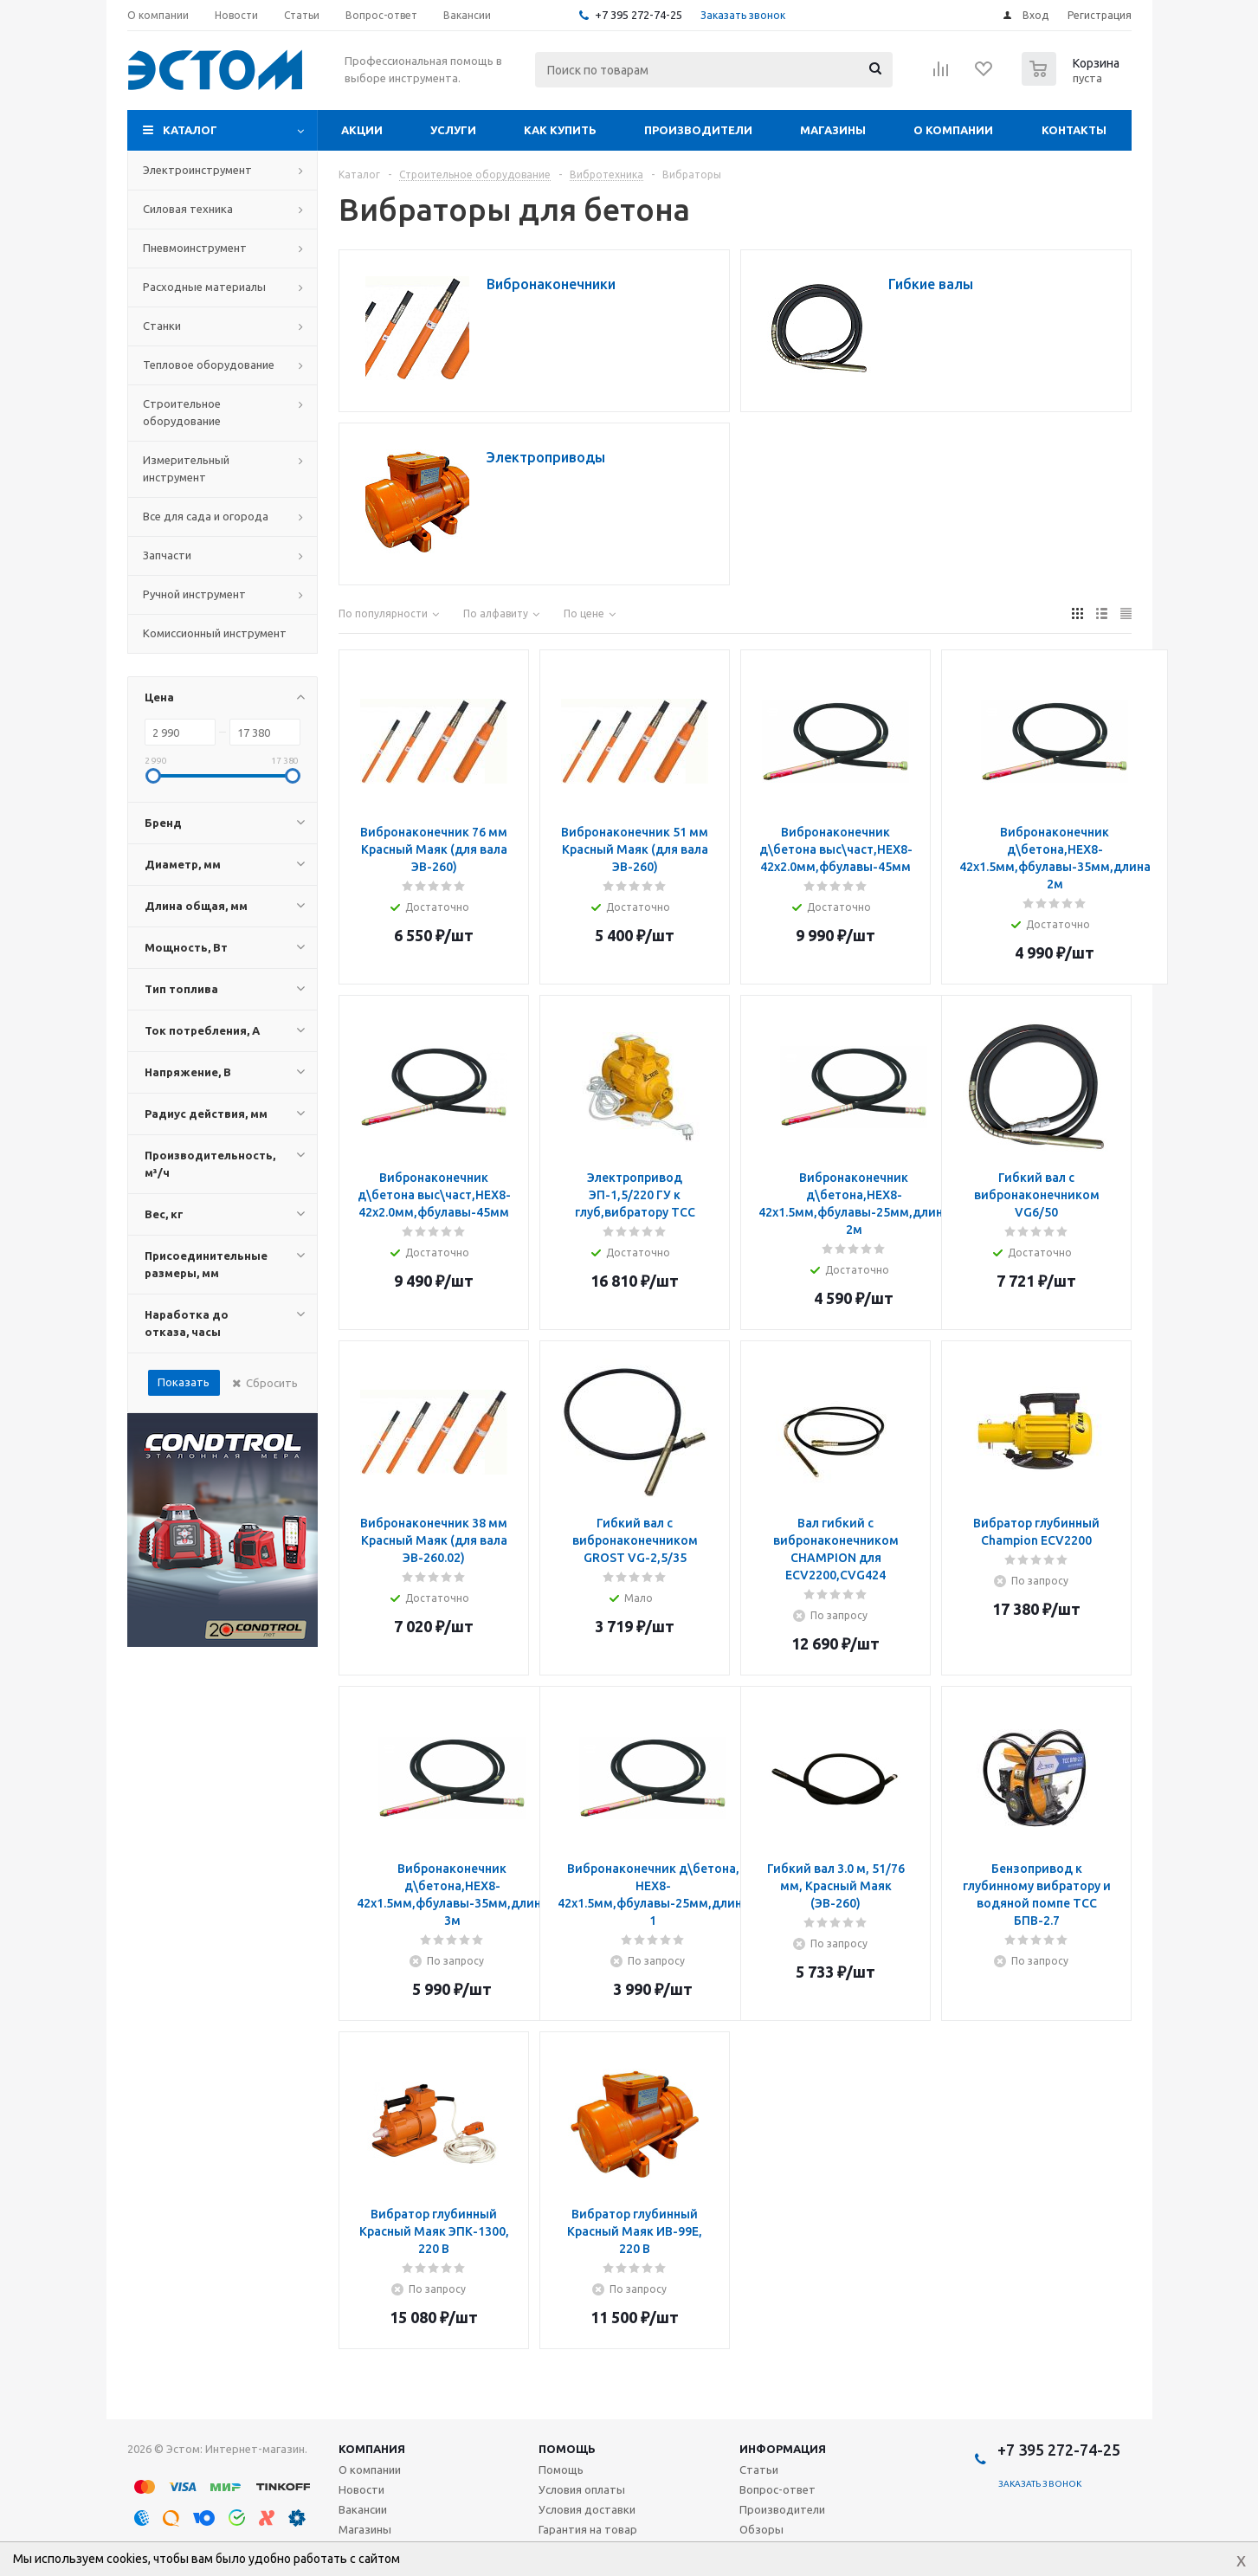  Describe the element at coordinates (761, 2529) in the screenshot. I see `Обзоры` at that location.